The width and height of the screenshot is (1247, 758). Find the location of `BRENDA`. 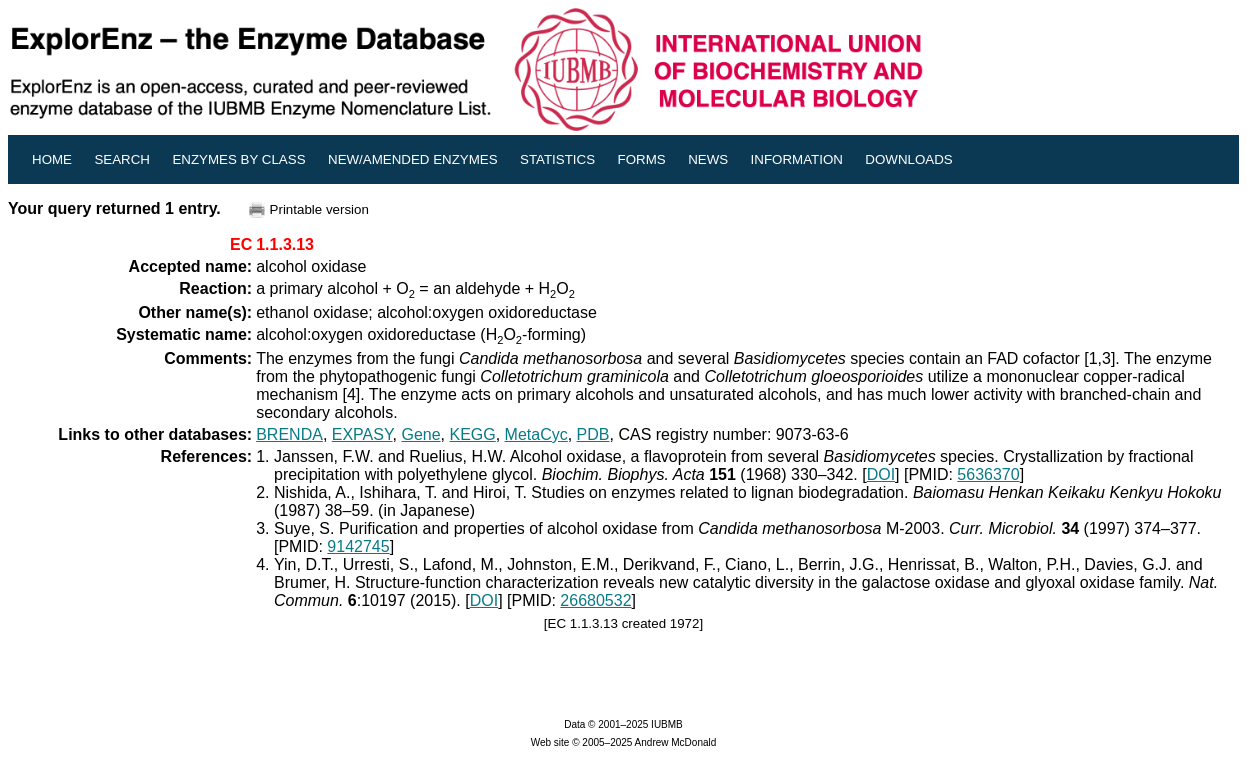

BRENDA is located at coordinates (289, 434).